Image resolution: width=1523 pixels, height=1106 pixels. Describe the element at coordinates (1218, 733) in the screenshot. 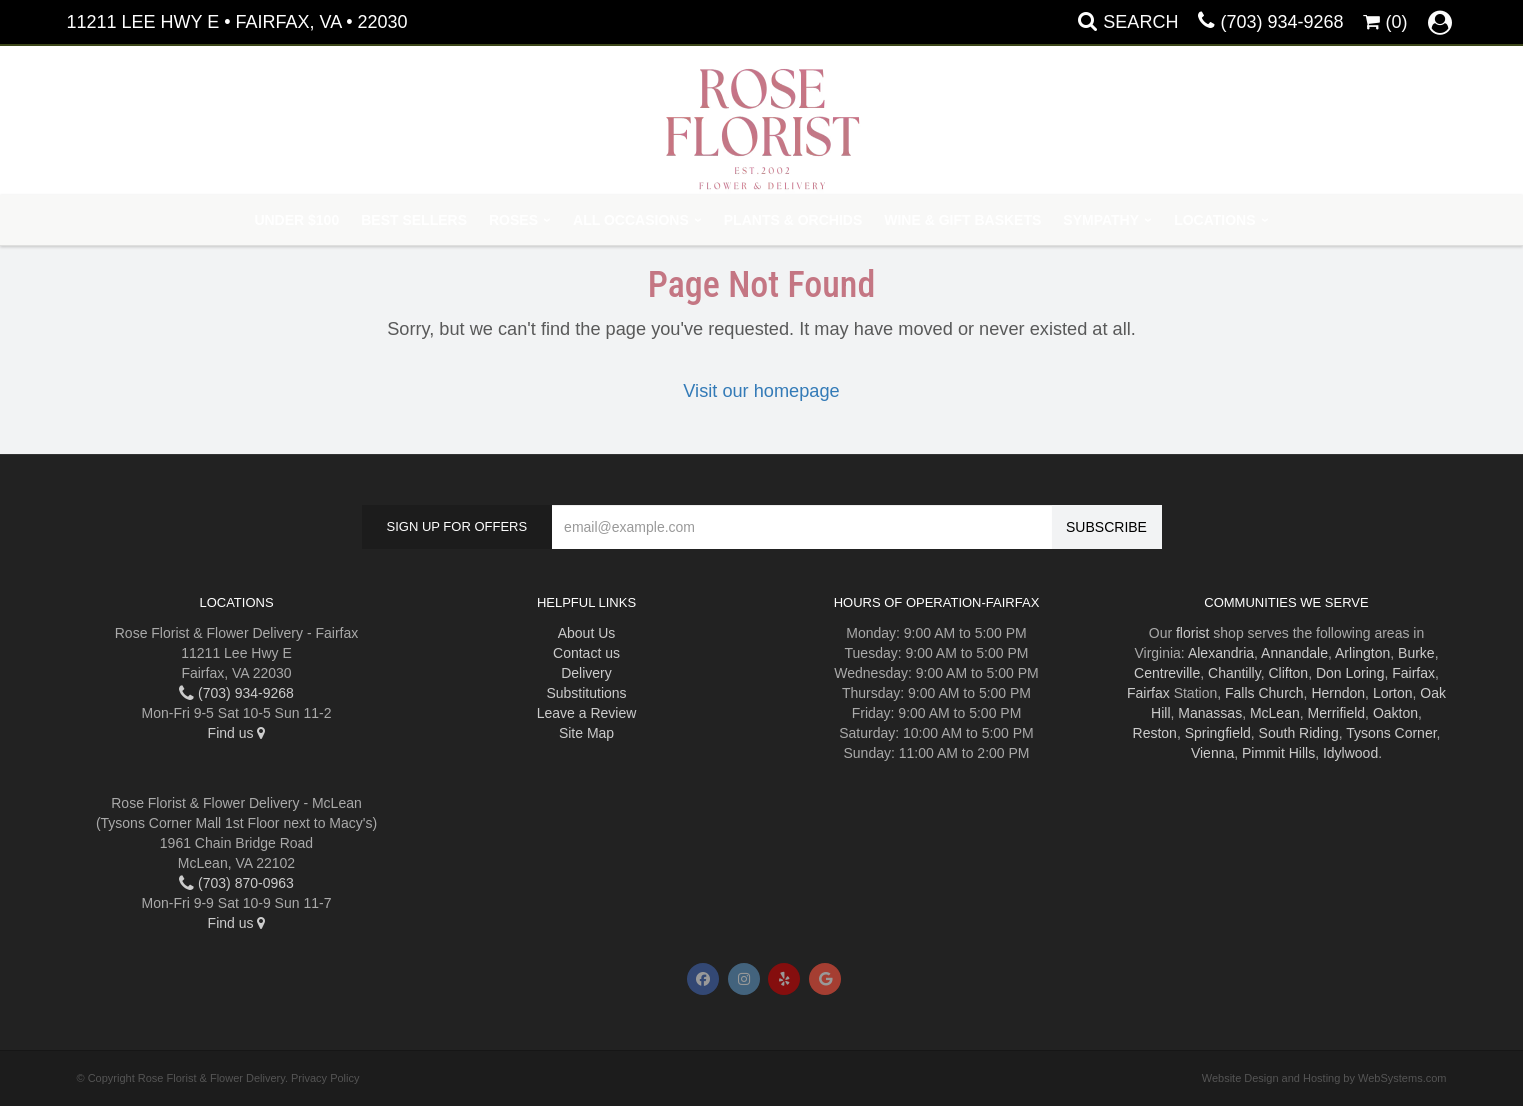

I see `Springfield` at that location.